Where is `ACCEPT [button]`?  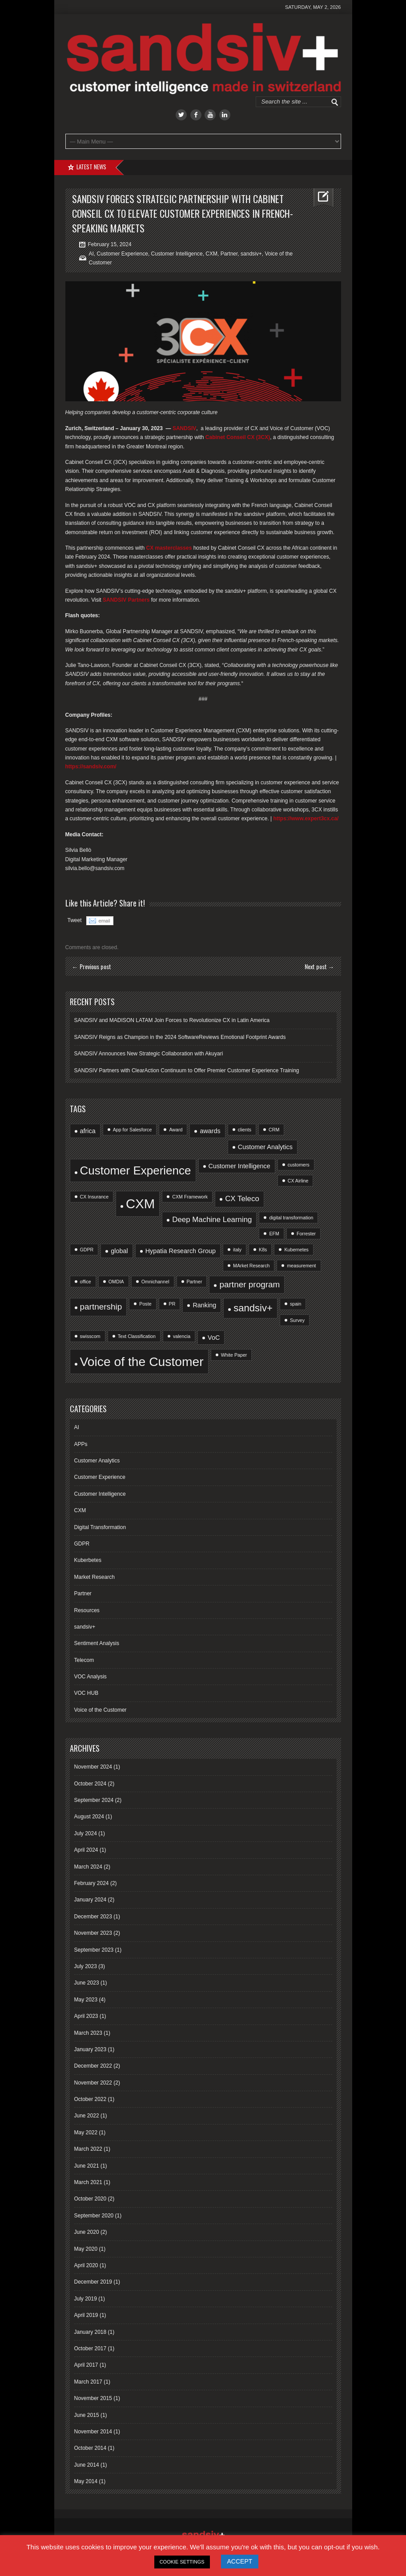 ACCEPT [button] is located at coordinates (240, 2561).